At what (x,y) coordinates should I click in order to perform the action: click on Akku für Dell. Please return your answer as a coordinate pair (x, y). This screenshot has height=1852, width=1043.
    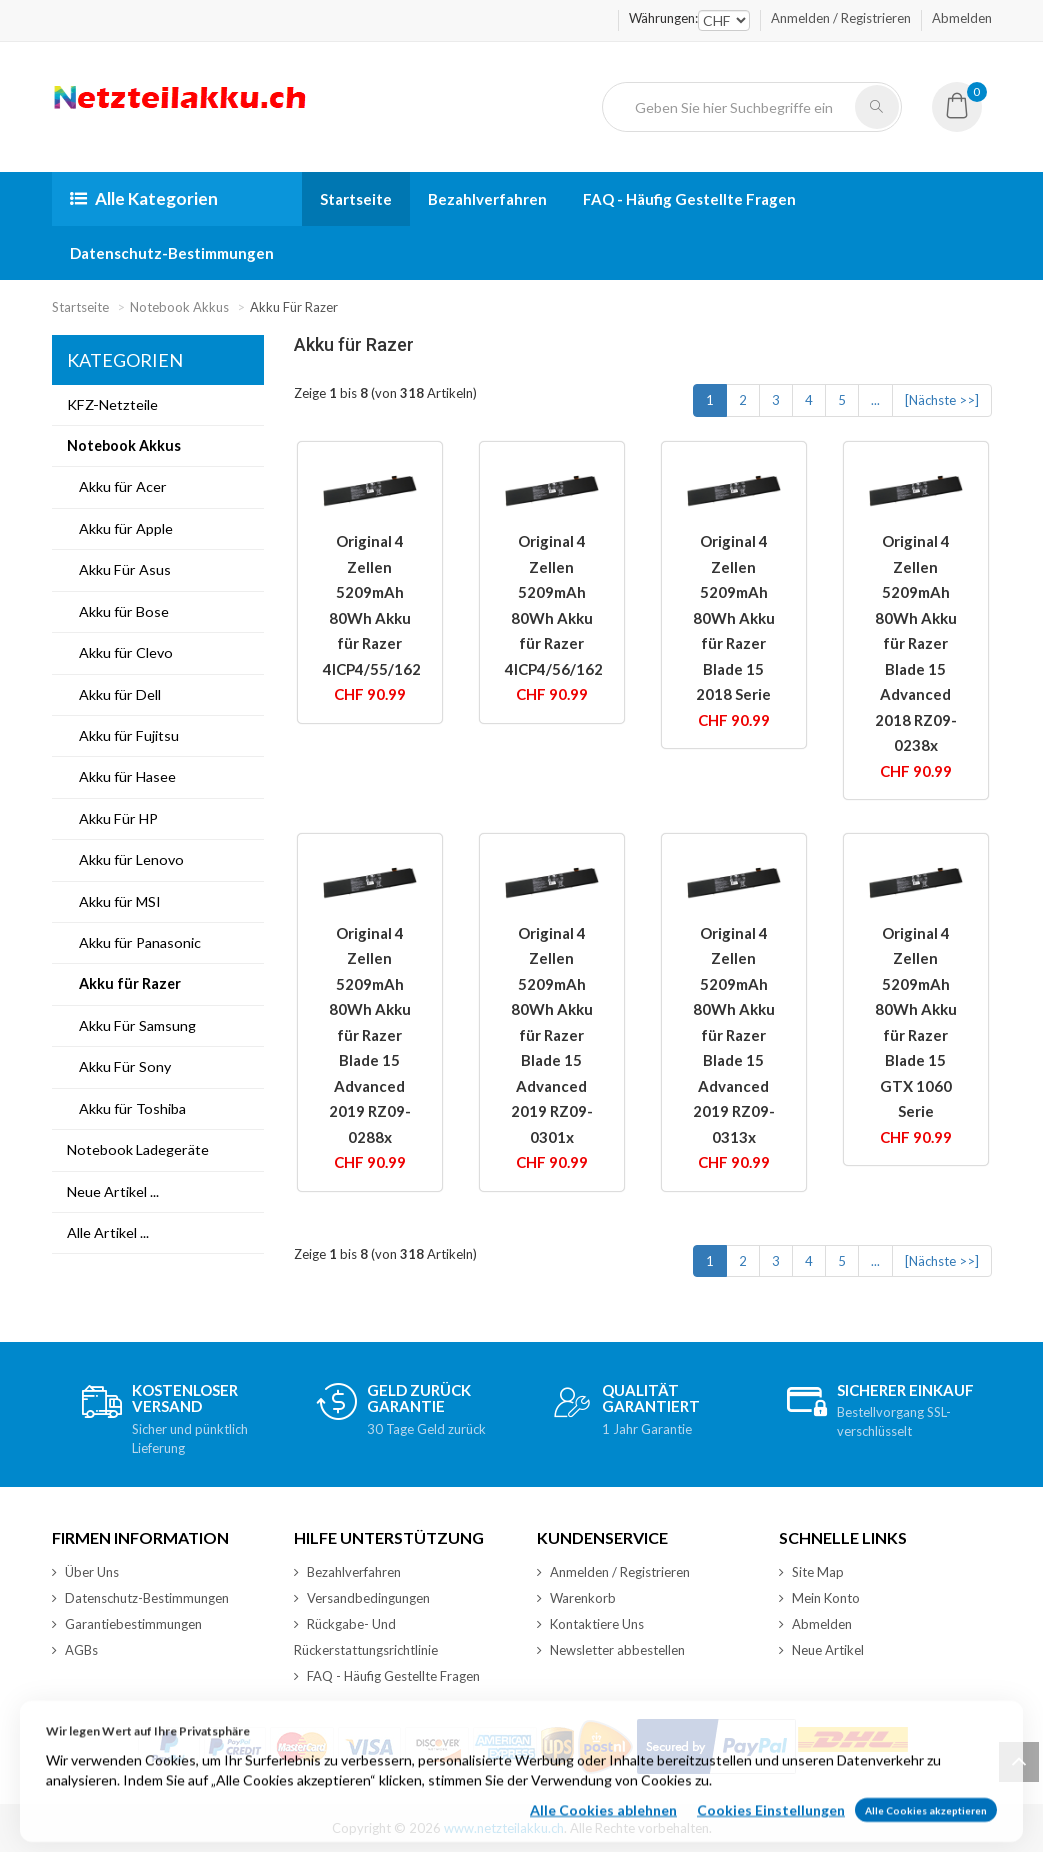
    Looking at the image, I should click on (114, 694).